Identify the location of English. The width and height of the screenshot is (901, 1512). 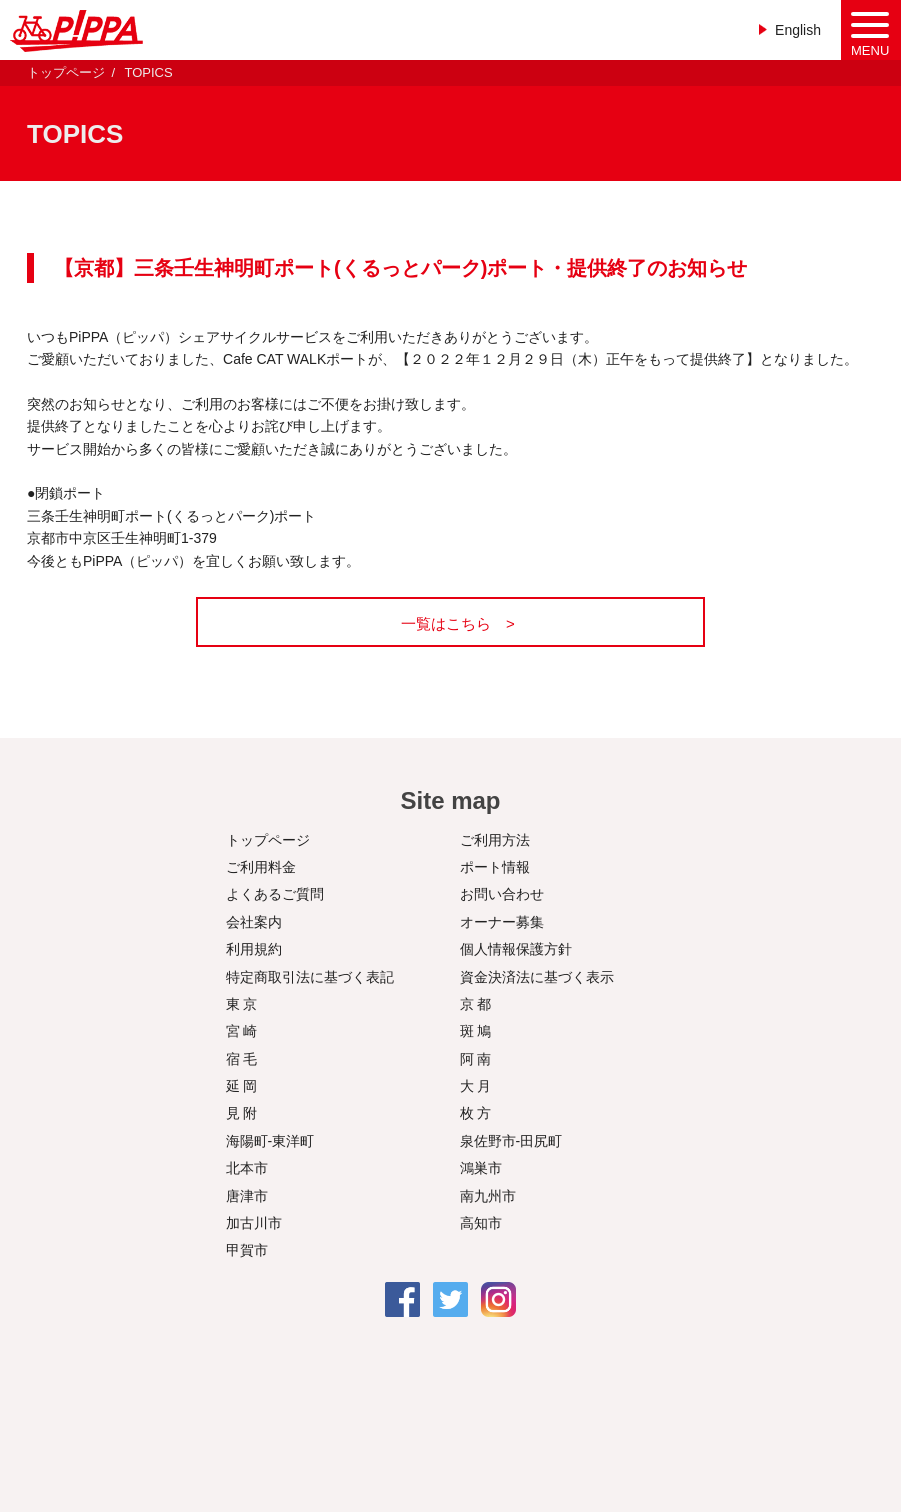
(798, 30).